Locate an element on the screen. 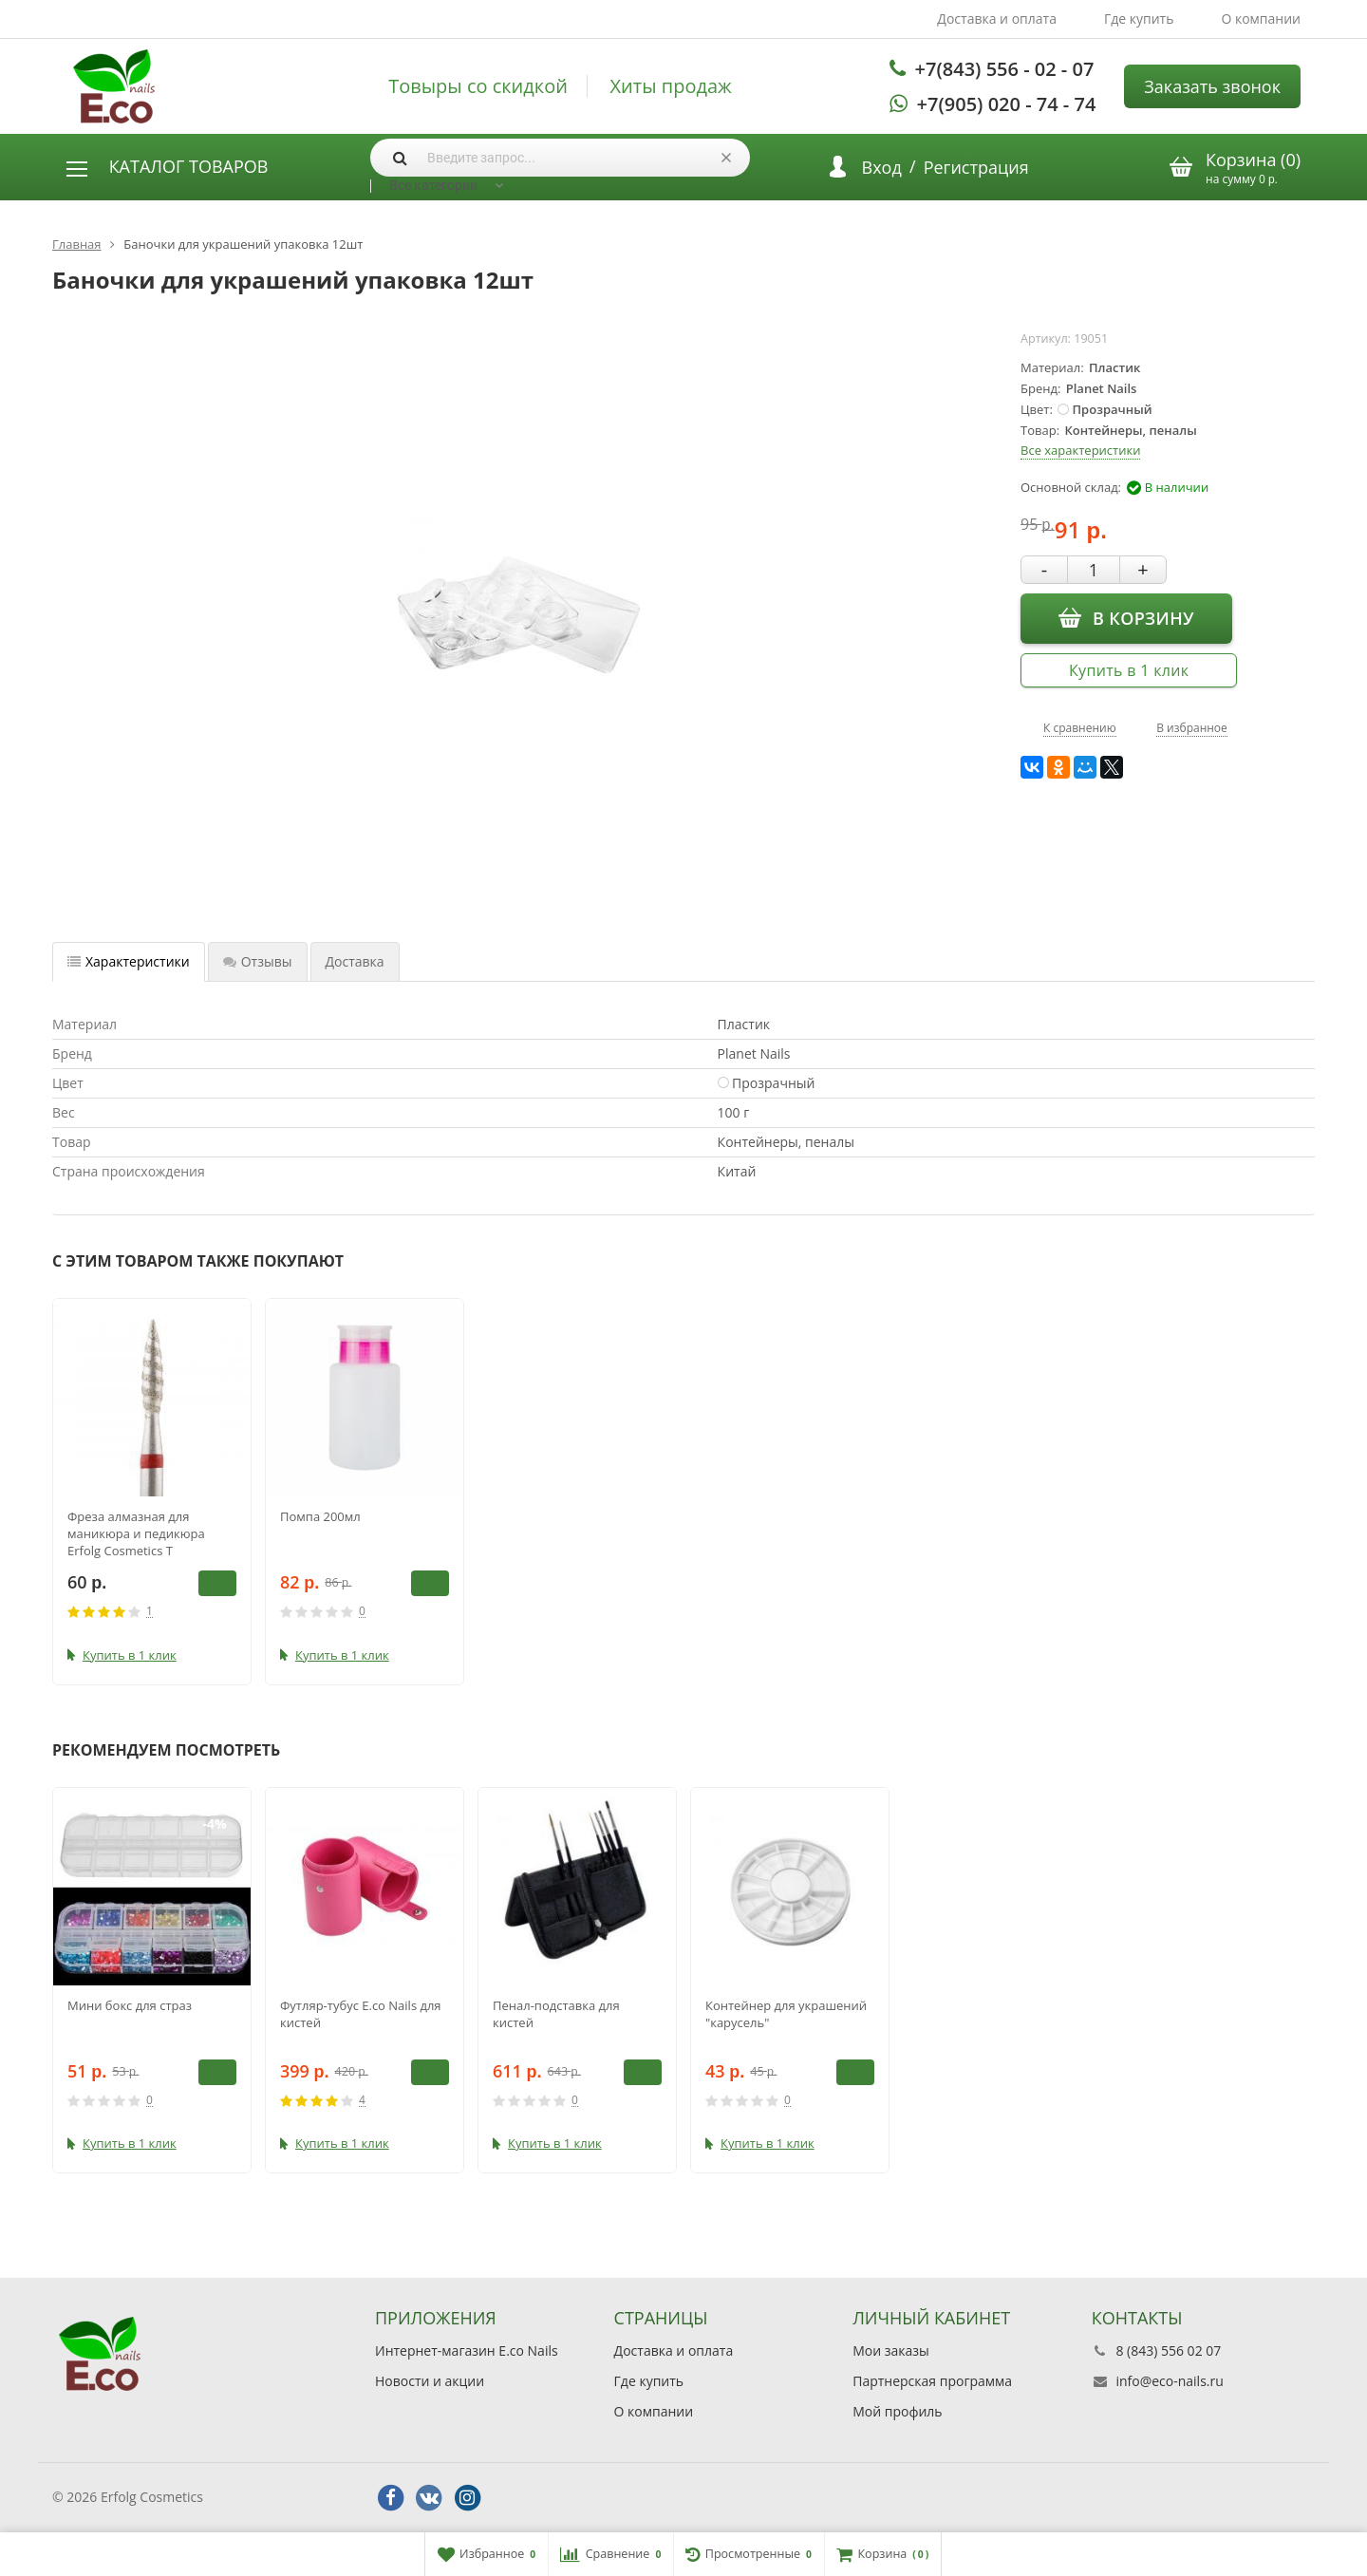 The height and width of the screenshot is (2576, 1367). Регистрация is located at coordinates (976, 167).